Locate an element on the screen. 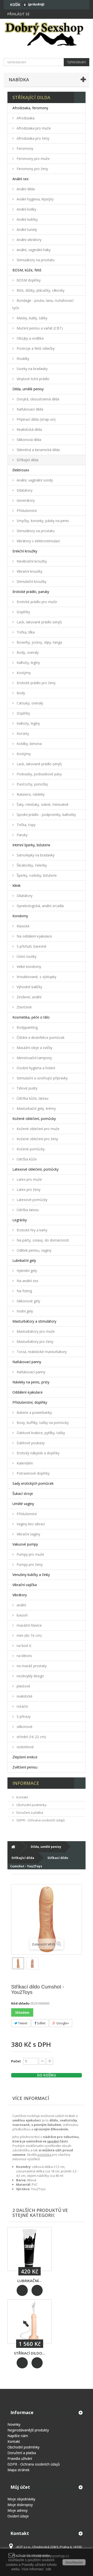  Pumpy pro ženy is located at coordinates (29, 1564).